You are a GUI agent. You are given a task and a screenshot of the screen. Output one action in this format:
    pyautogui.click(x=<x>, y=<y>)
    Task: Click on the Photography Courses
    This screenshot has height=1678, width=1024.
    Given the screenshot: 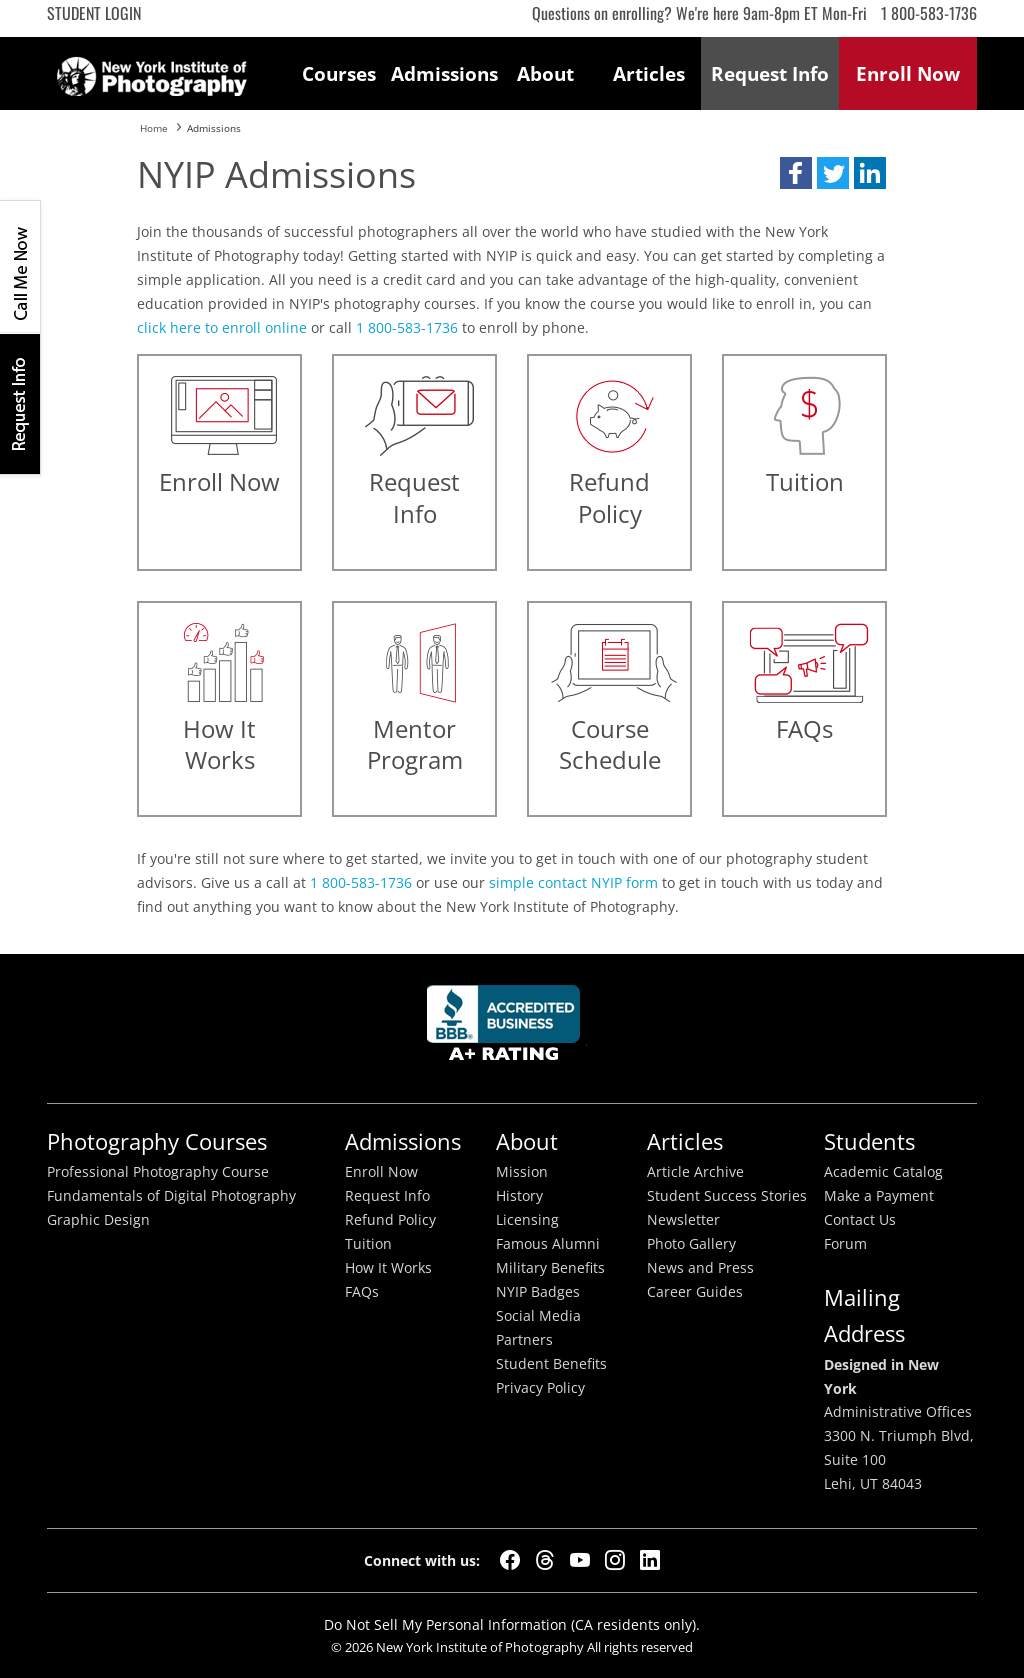 What is the action you would take?
    pyautogui.click(x=157, y=1141)
    